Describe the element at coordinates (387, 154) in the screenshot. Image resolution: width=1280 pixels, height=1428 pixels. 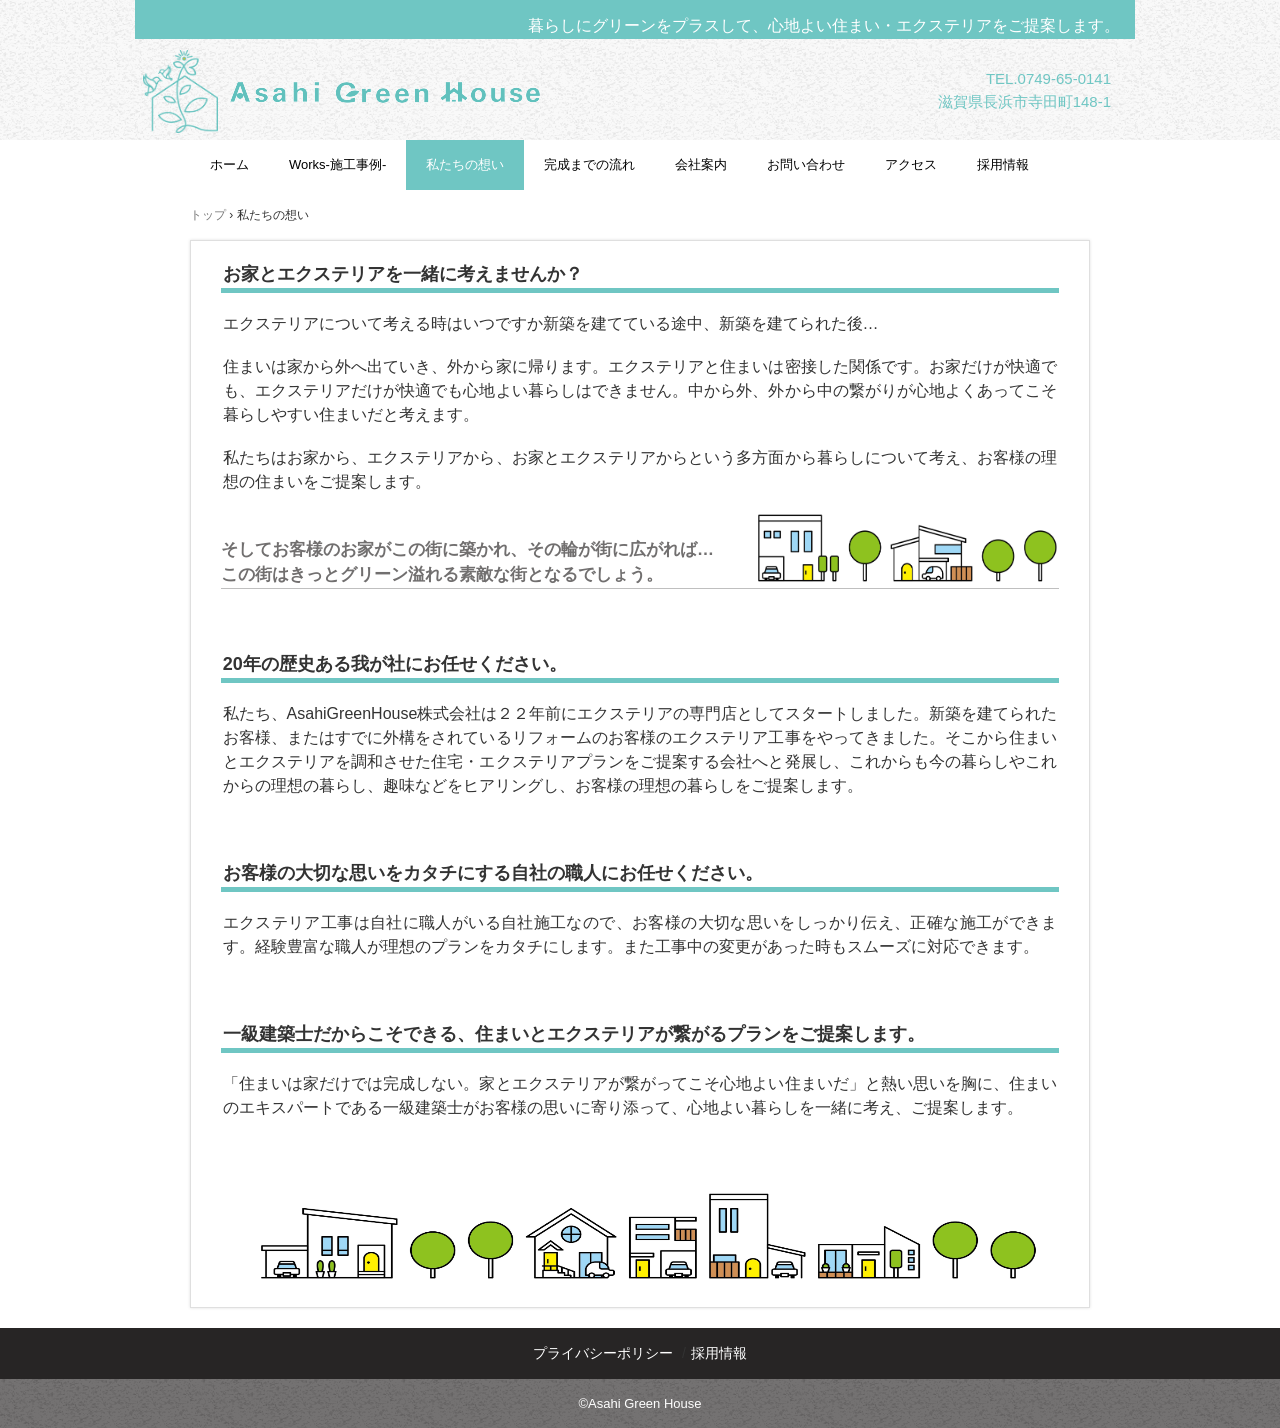
I see `AsahiGreenHouse株式会社` at that location.